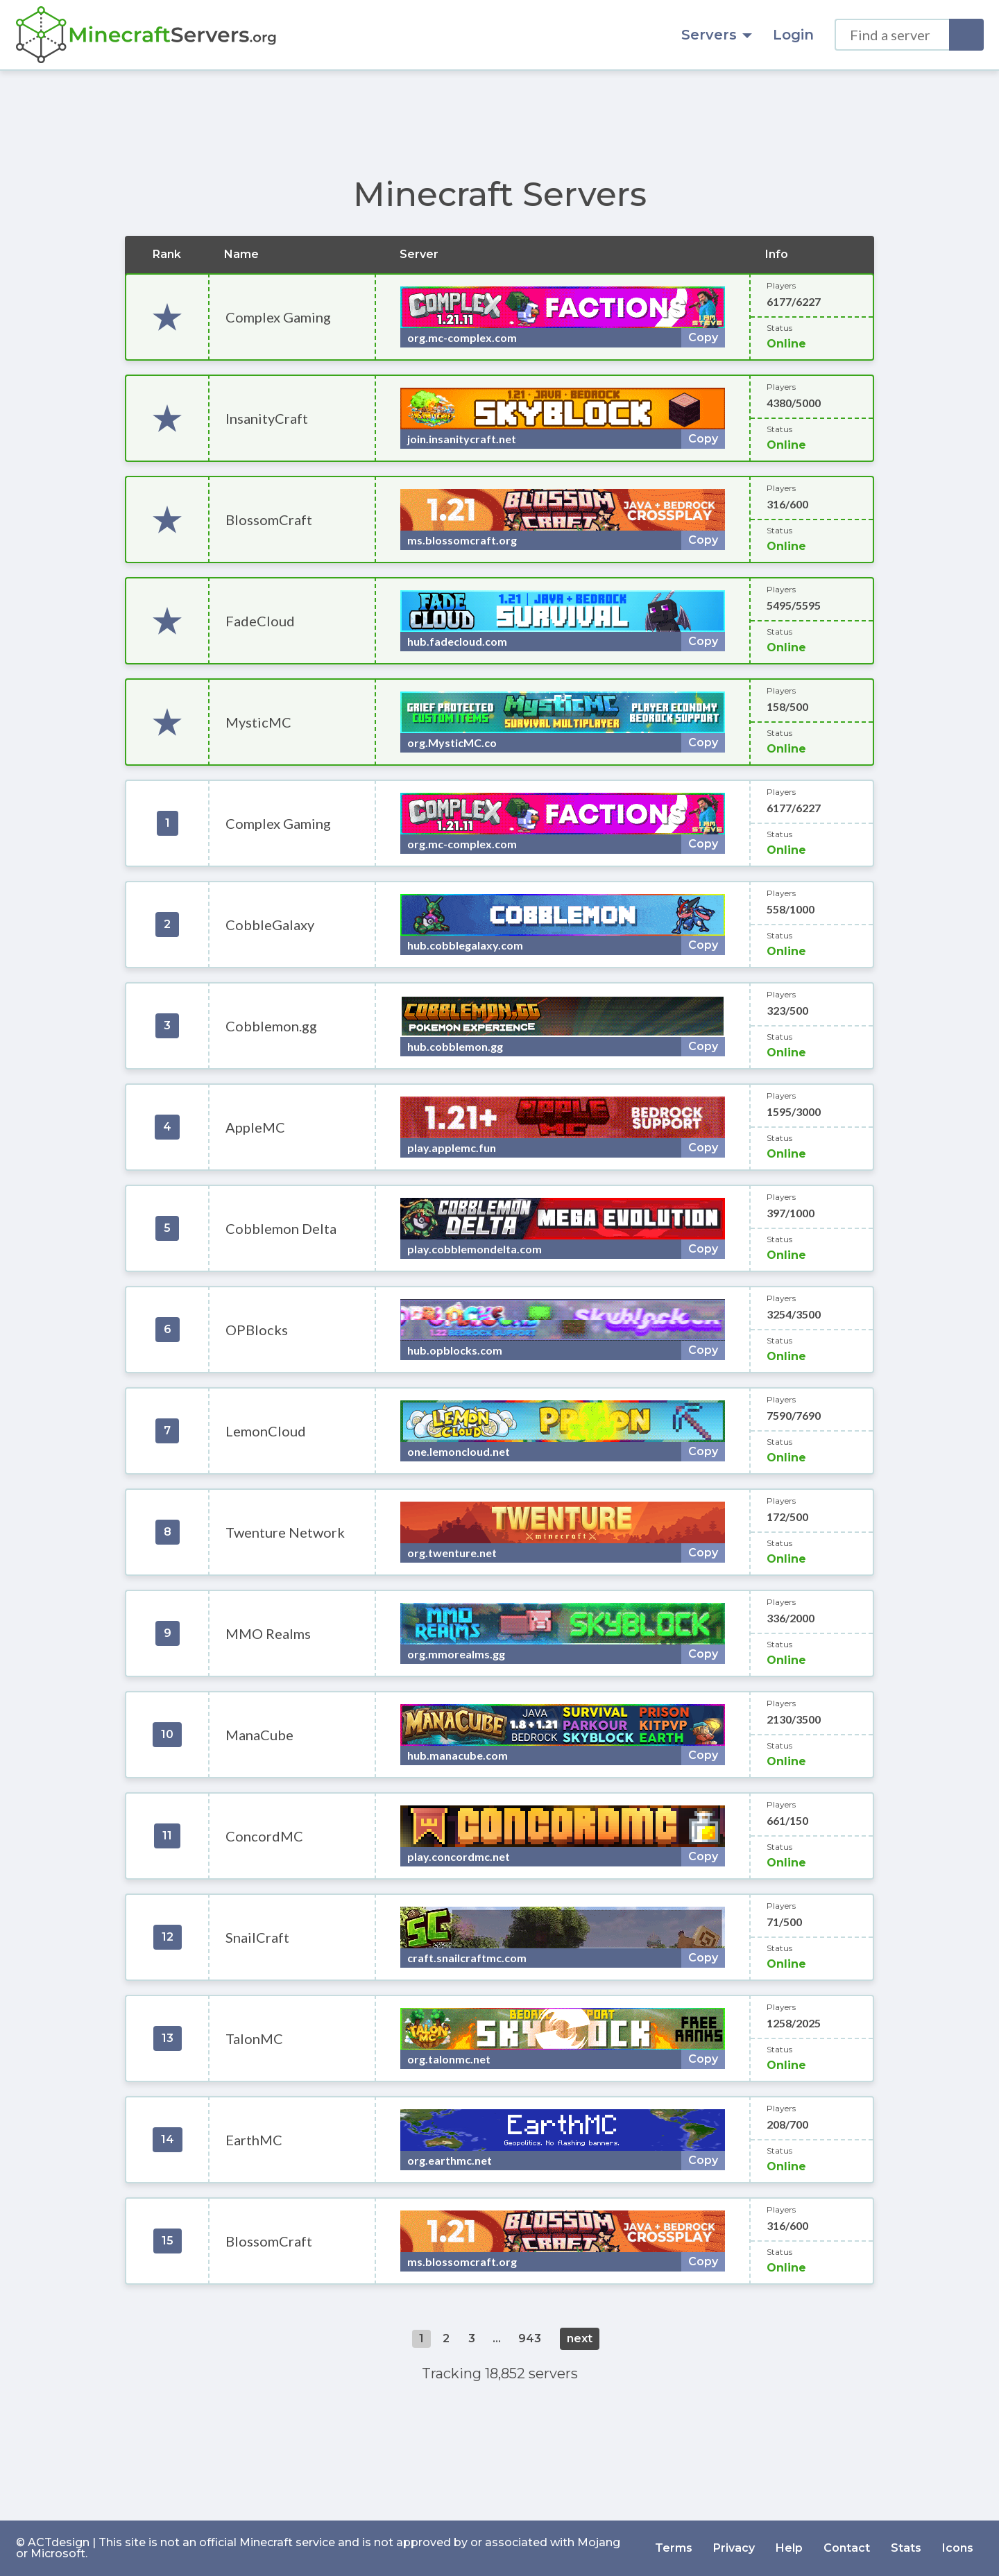  I want to click on 943, so click(529, 2338).